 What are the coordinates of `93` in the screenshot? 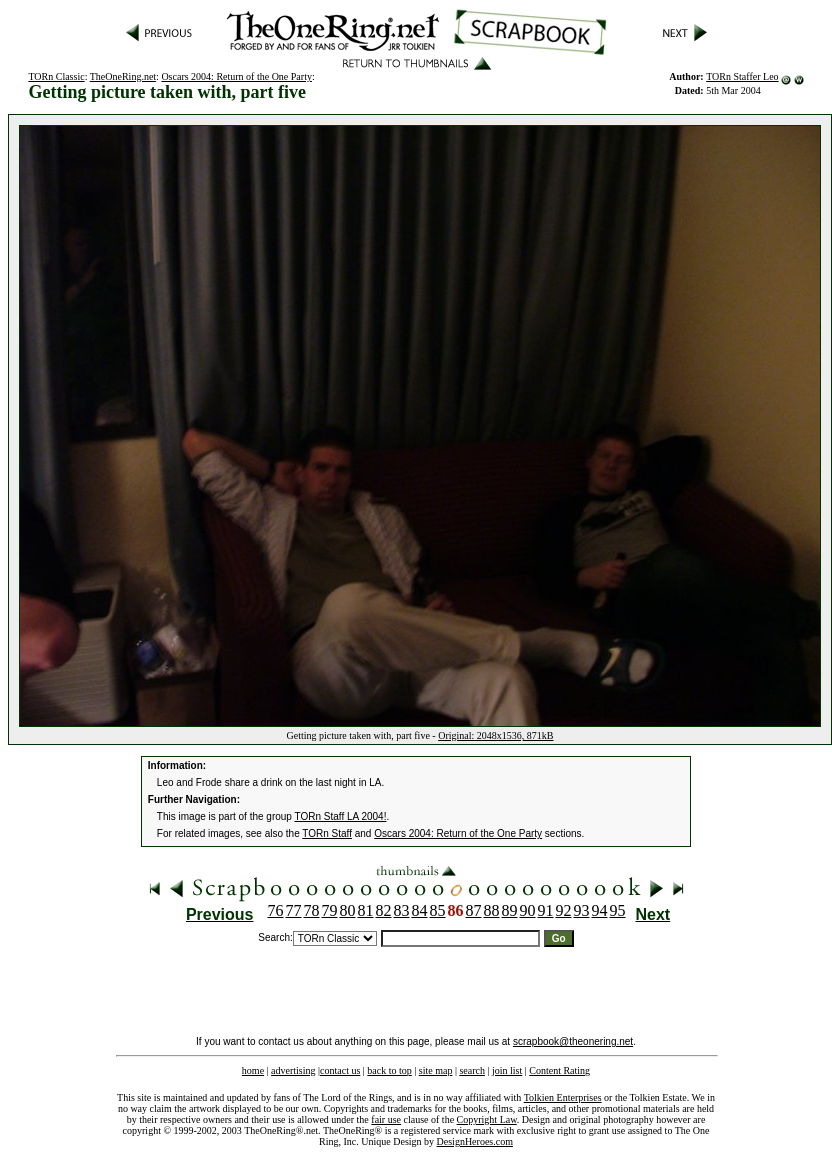 It's located at (582, 910).